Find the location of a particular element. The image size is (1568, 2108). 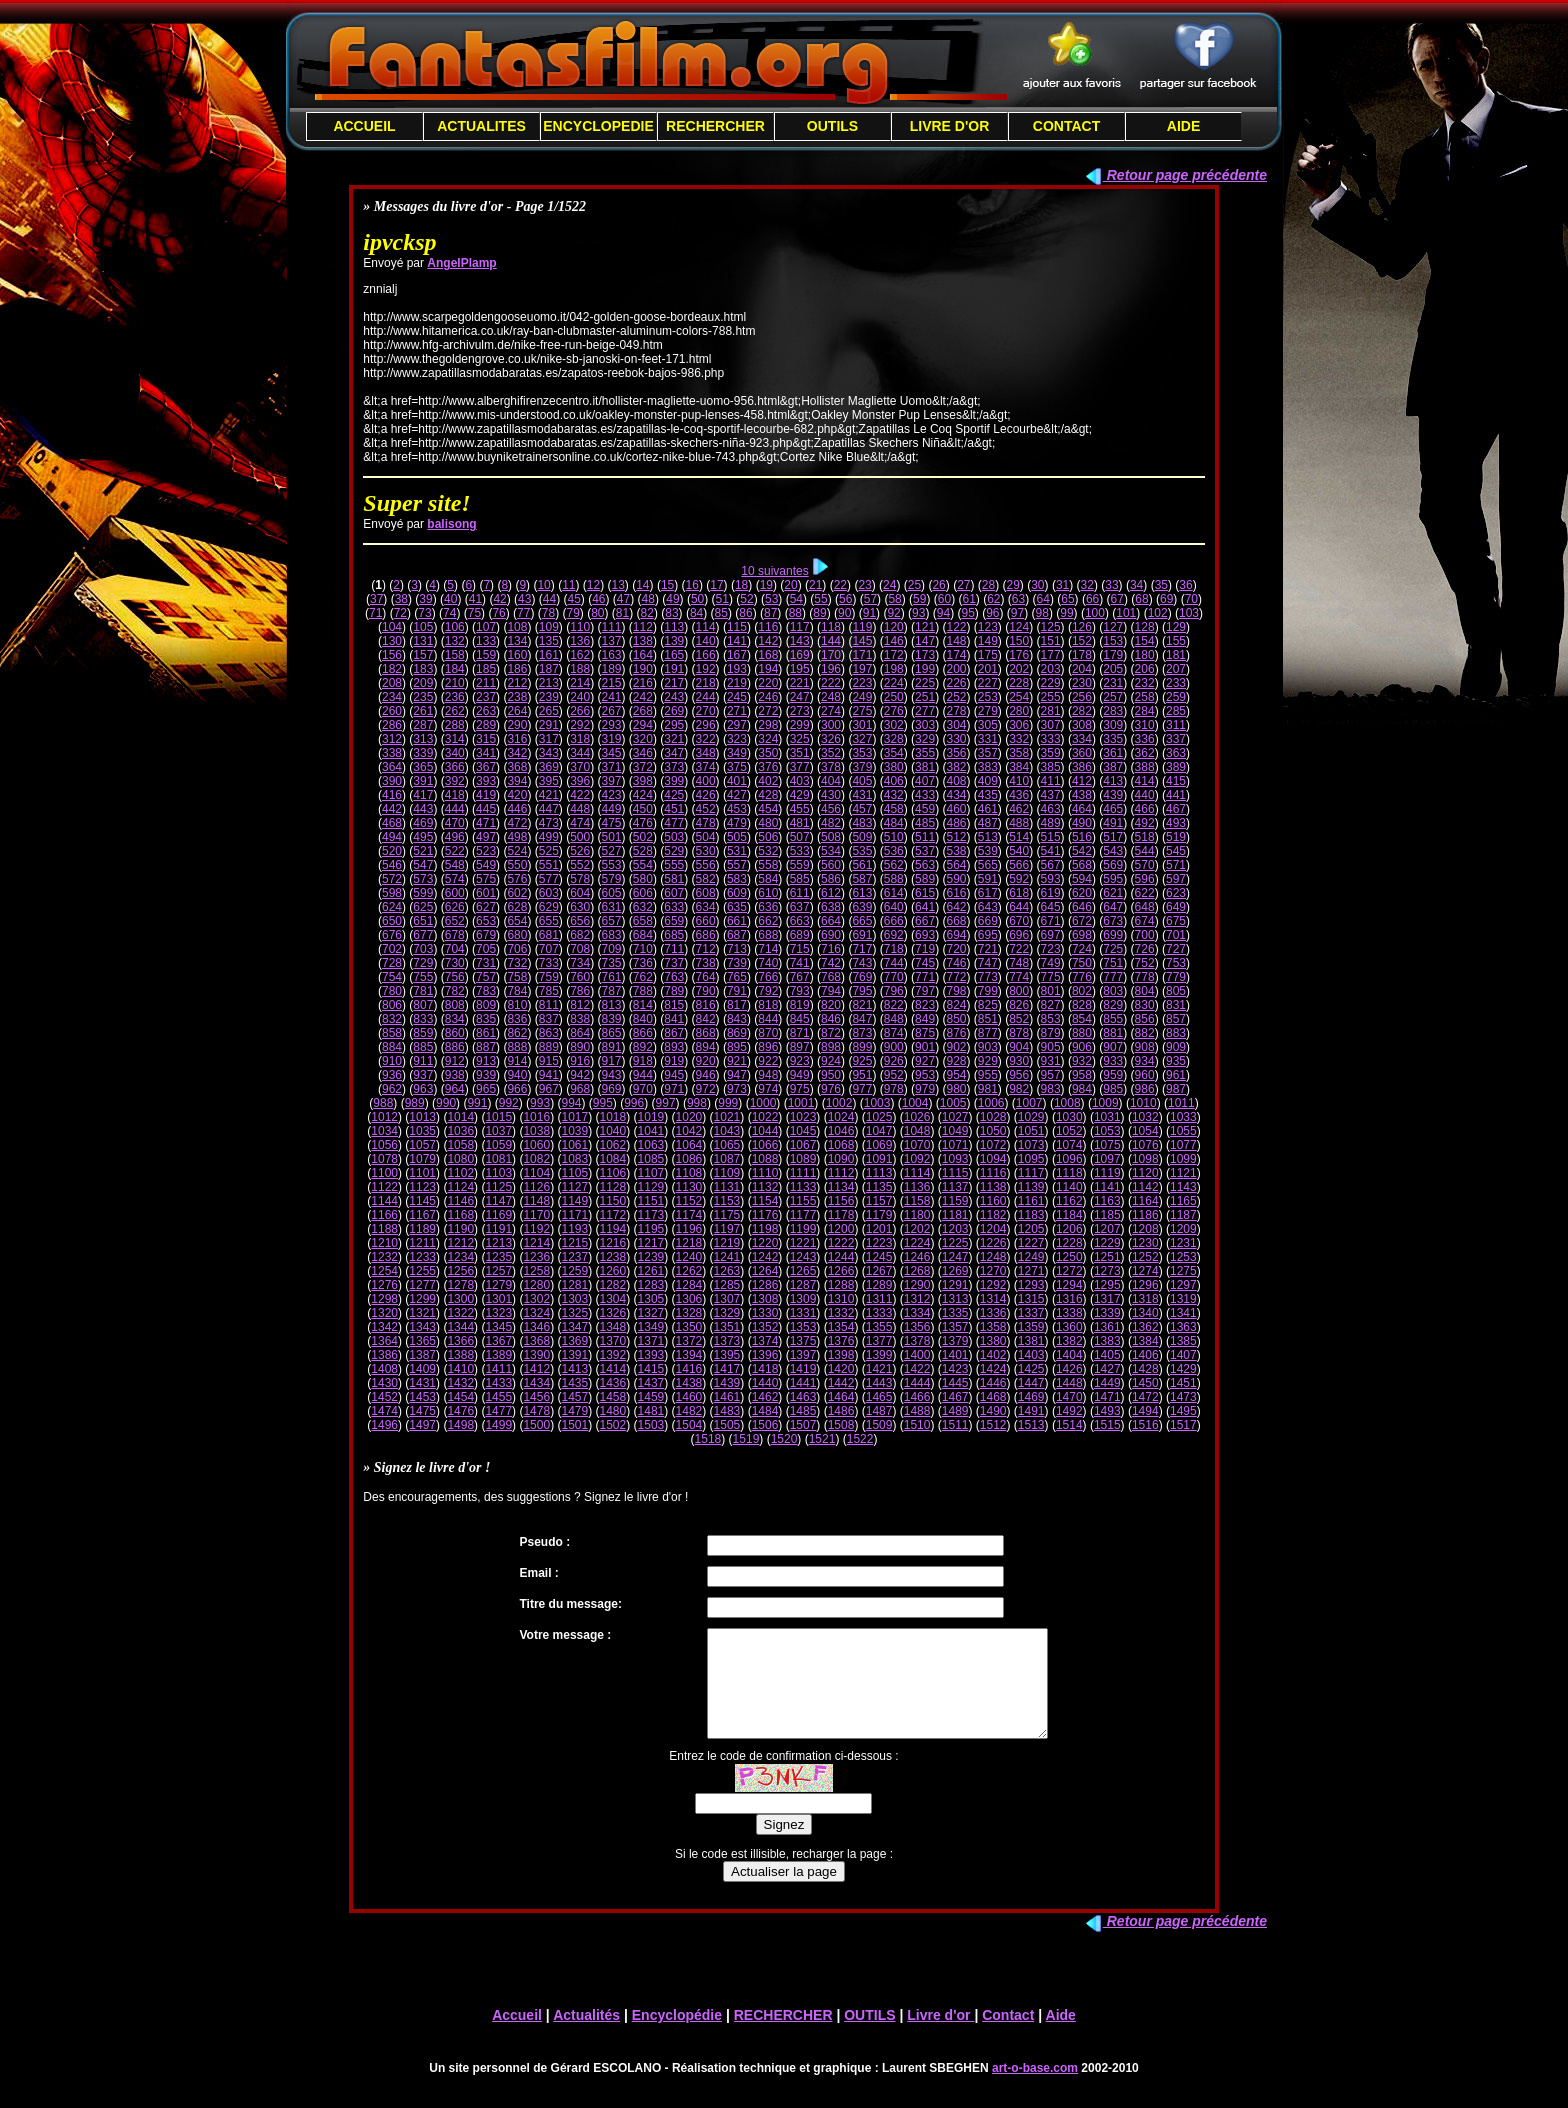

1292 is located at coordinates (993, 1285).